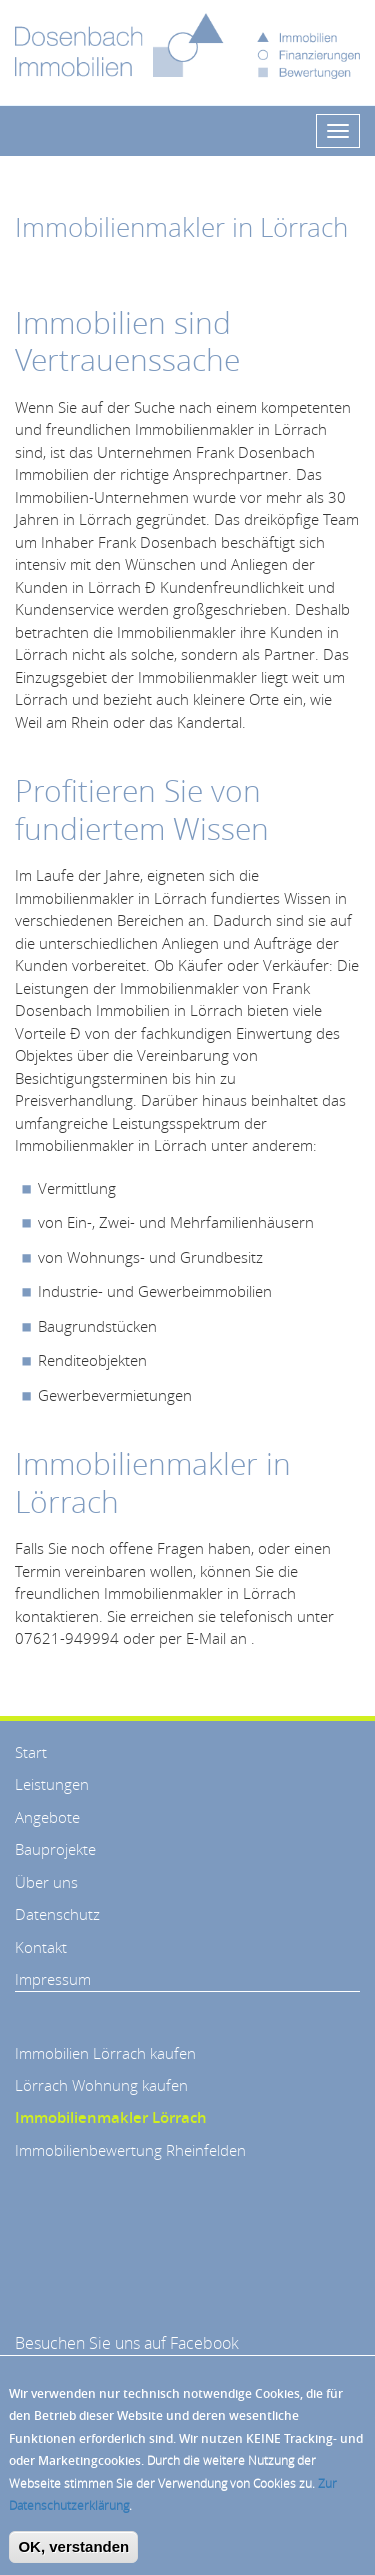  Describe the element at coordinates (57, 1914) in the screenshot. I see `Datenschutz` at that location.